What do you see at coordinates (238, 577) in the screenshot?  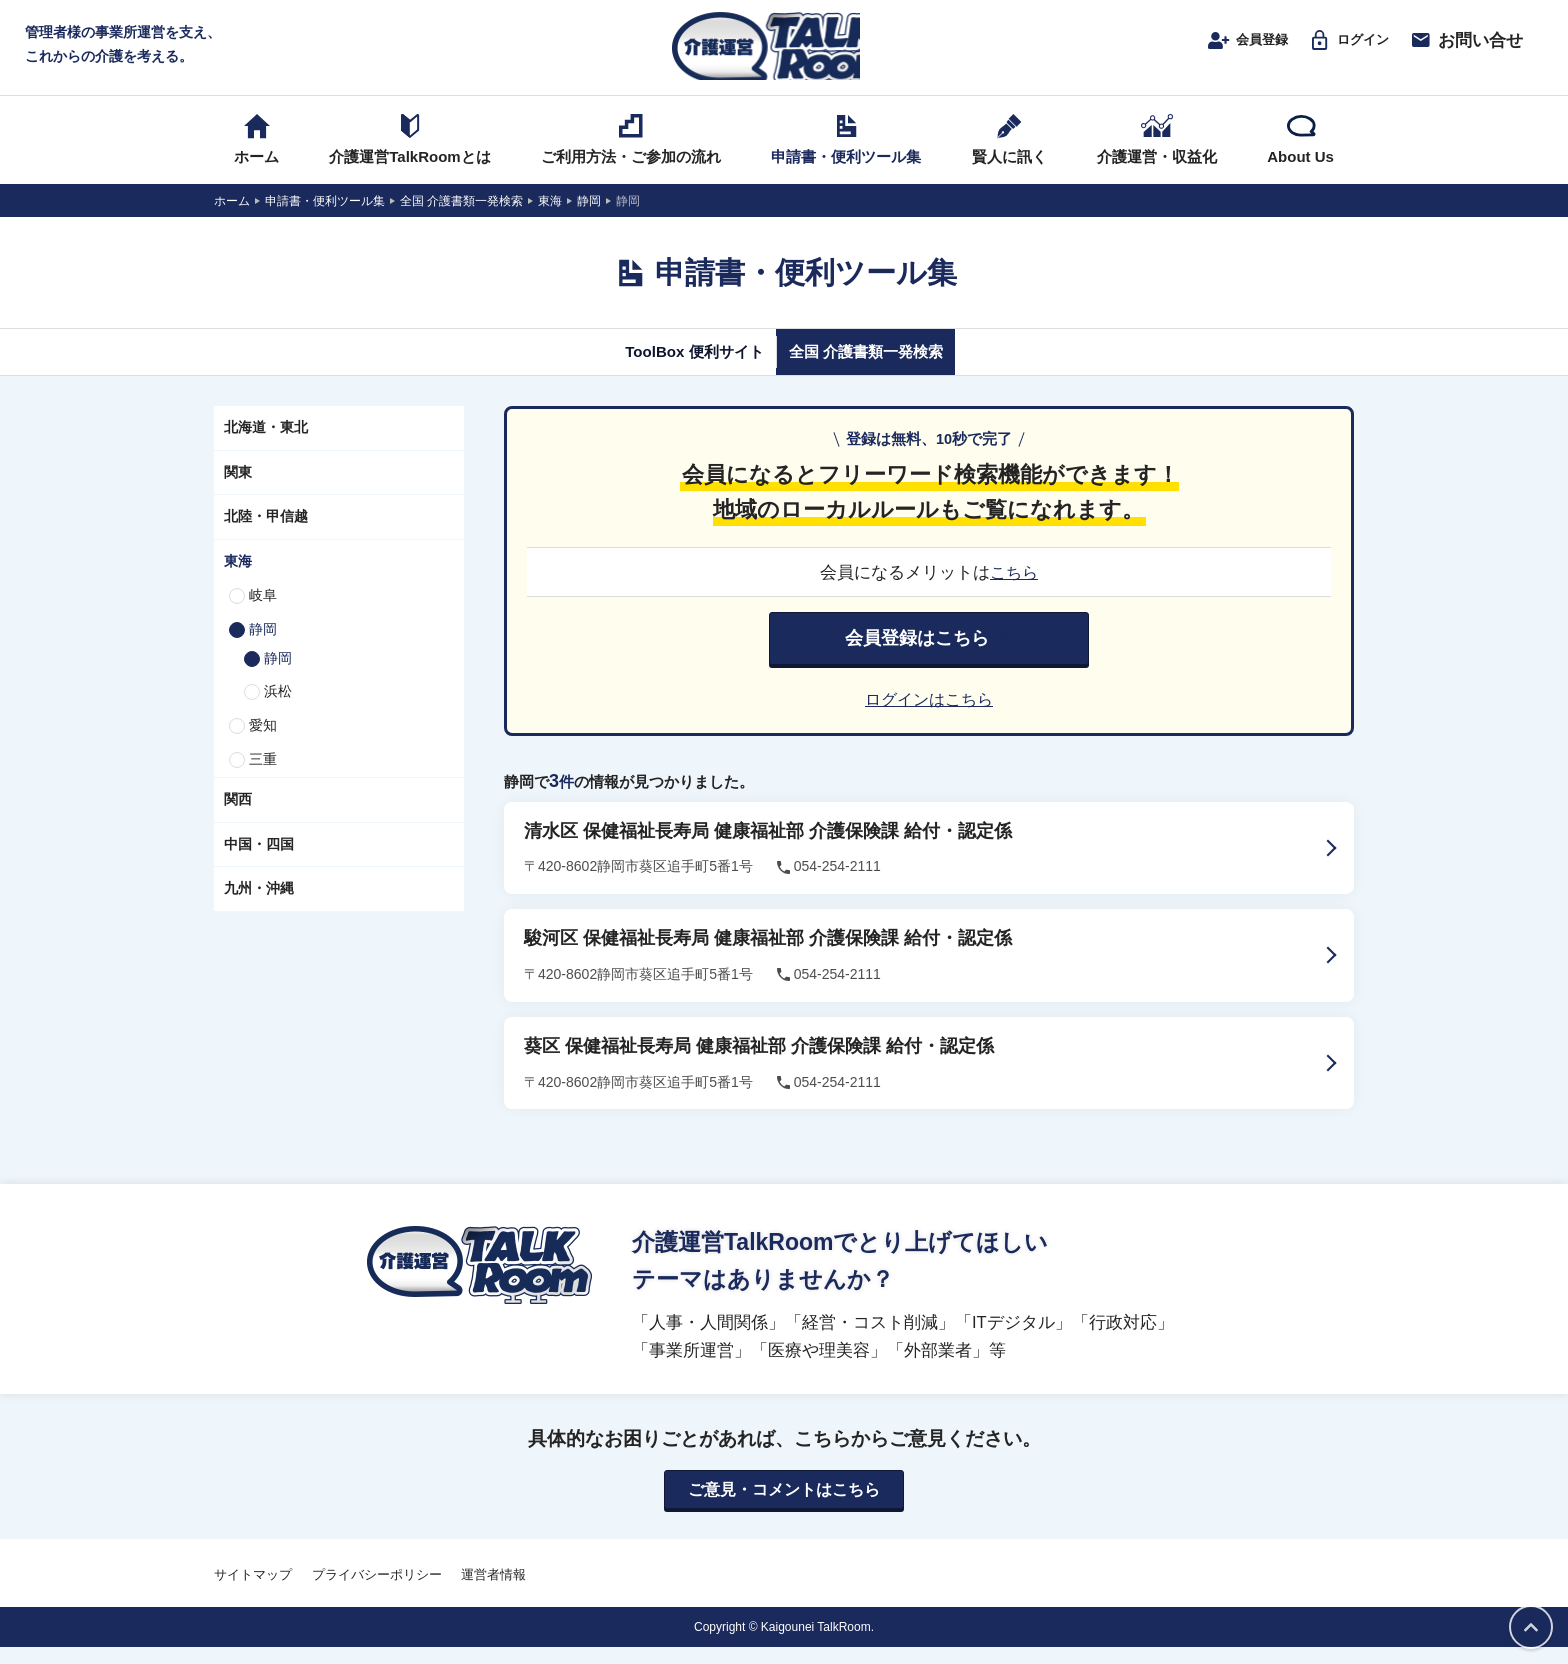 I see `東海` at bounding box center [238, 577].